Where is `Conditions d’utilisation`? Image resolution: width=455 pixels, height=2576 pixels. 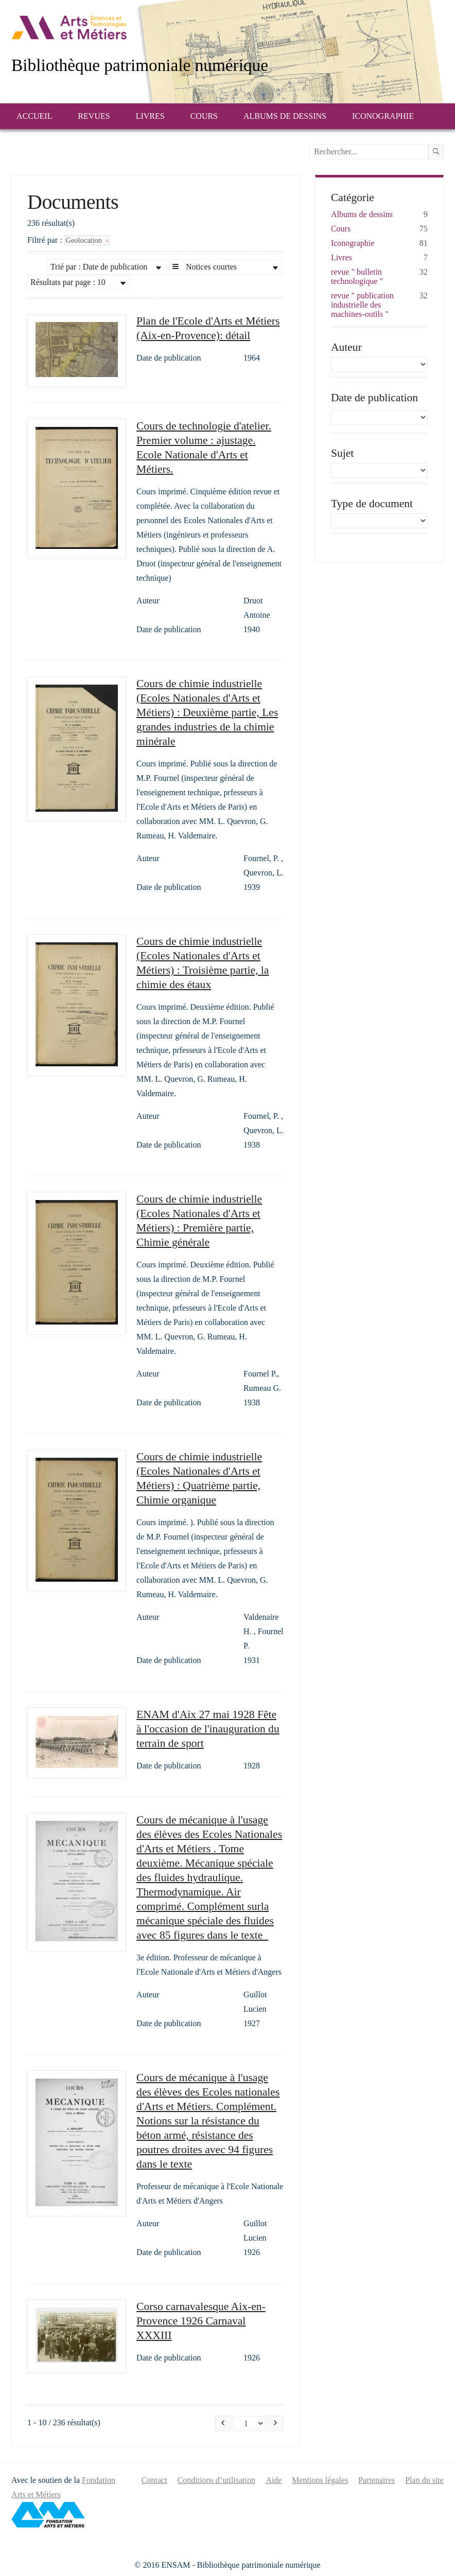
Conditions d’utilisation is located at coordinates (217, 2480).